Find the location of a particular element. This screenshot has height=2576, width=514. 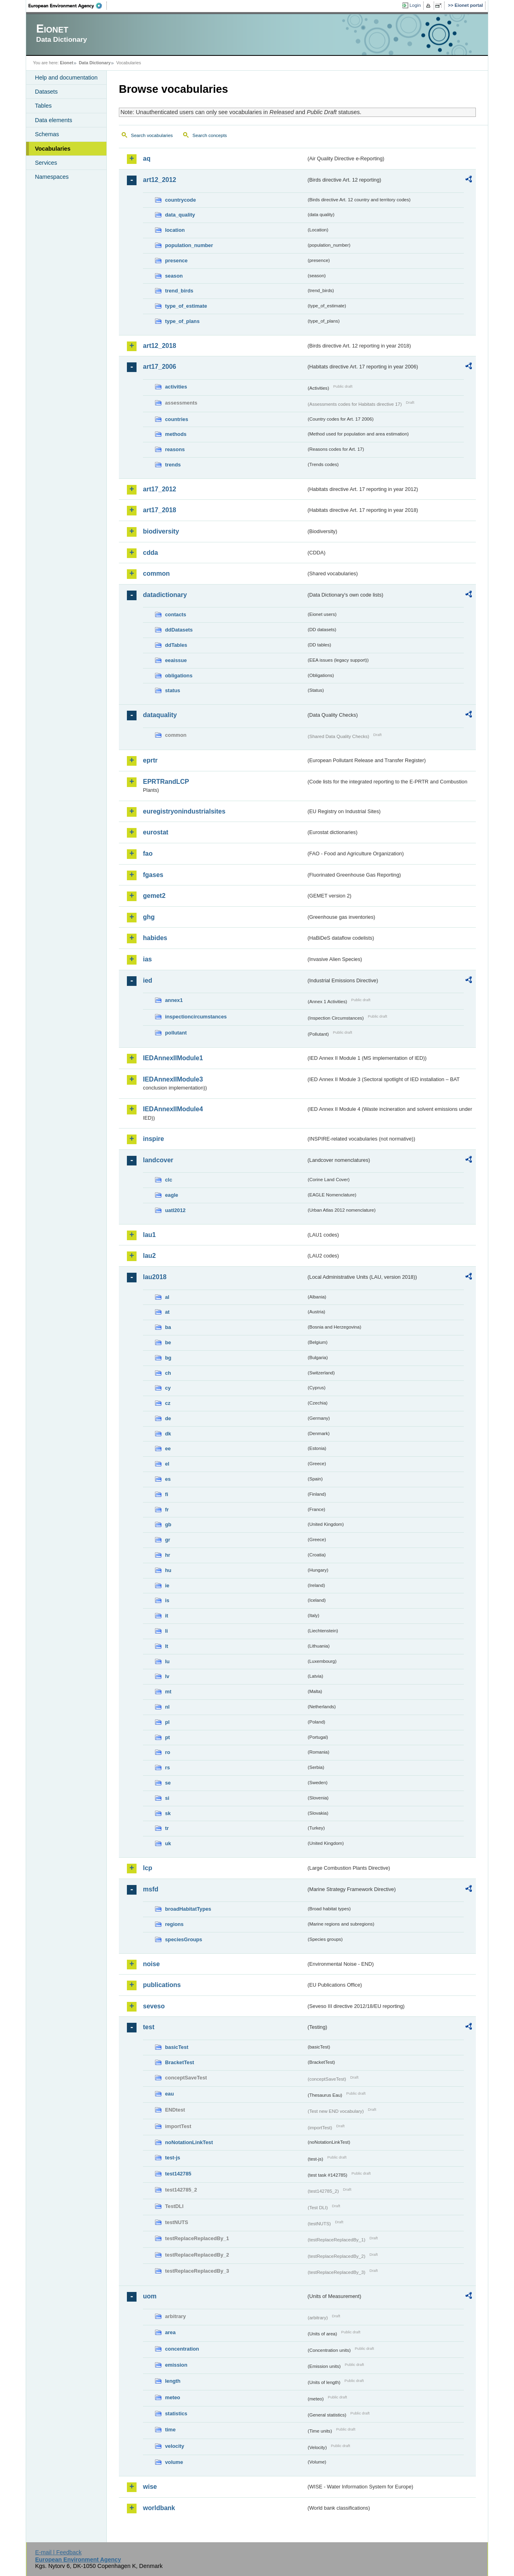

statistics is located at coordinates (176, 2413).